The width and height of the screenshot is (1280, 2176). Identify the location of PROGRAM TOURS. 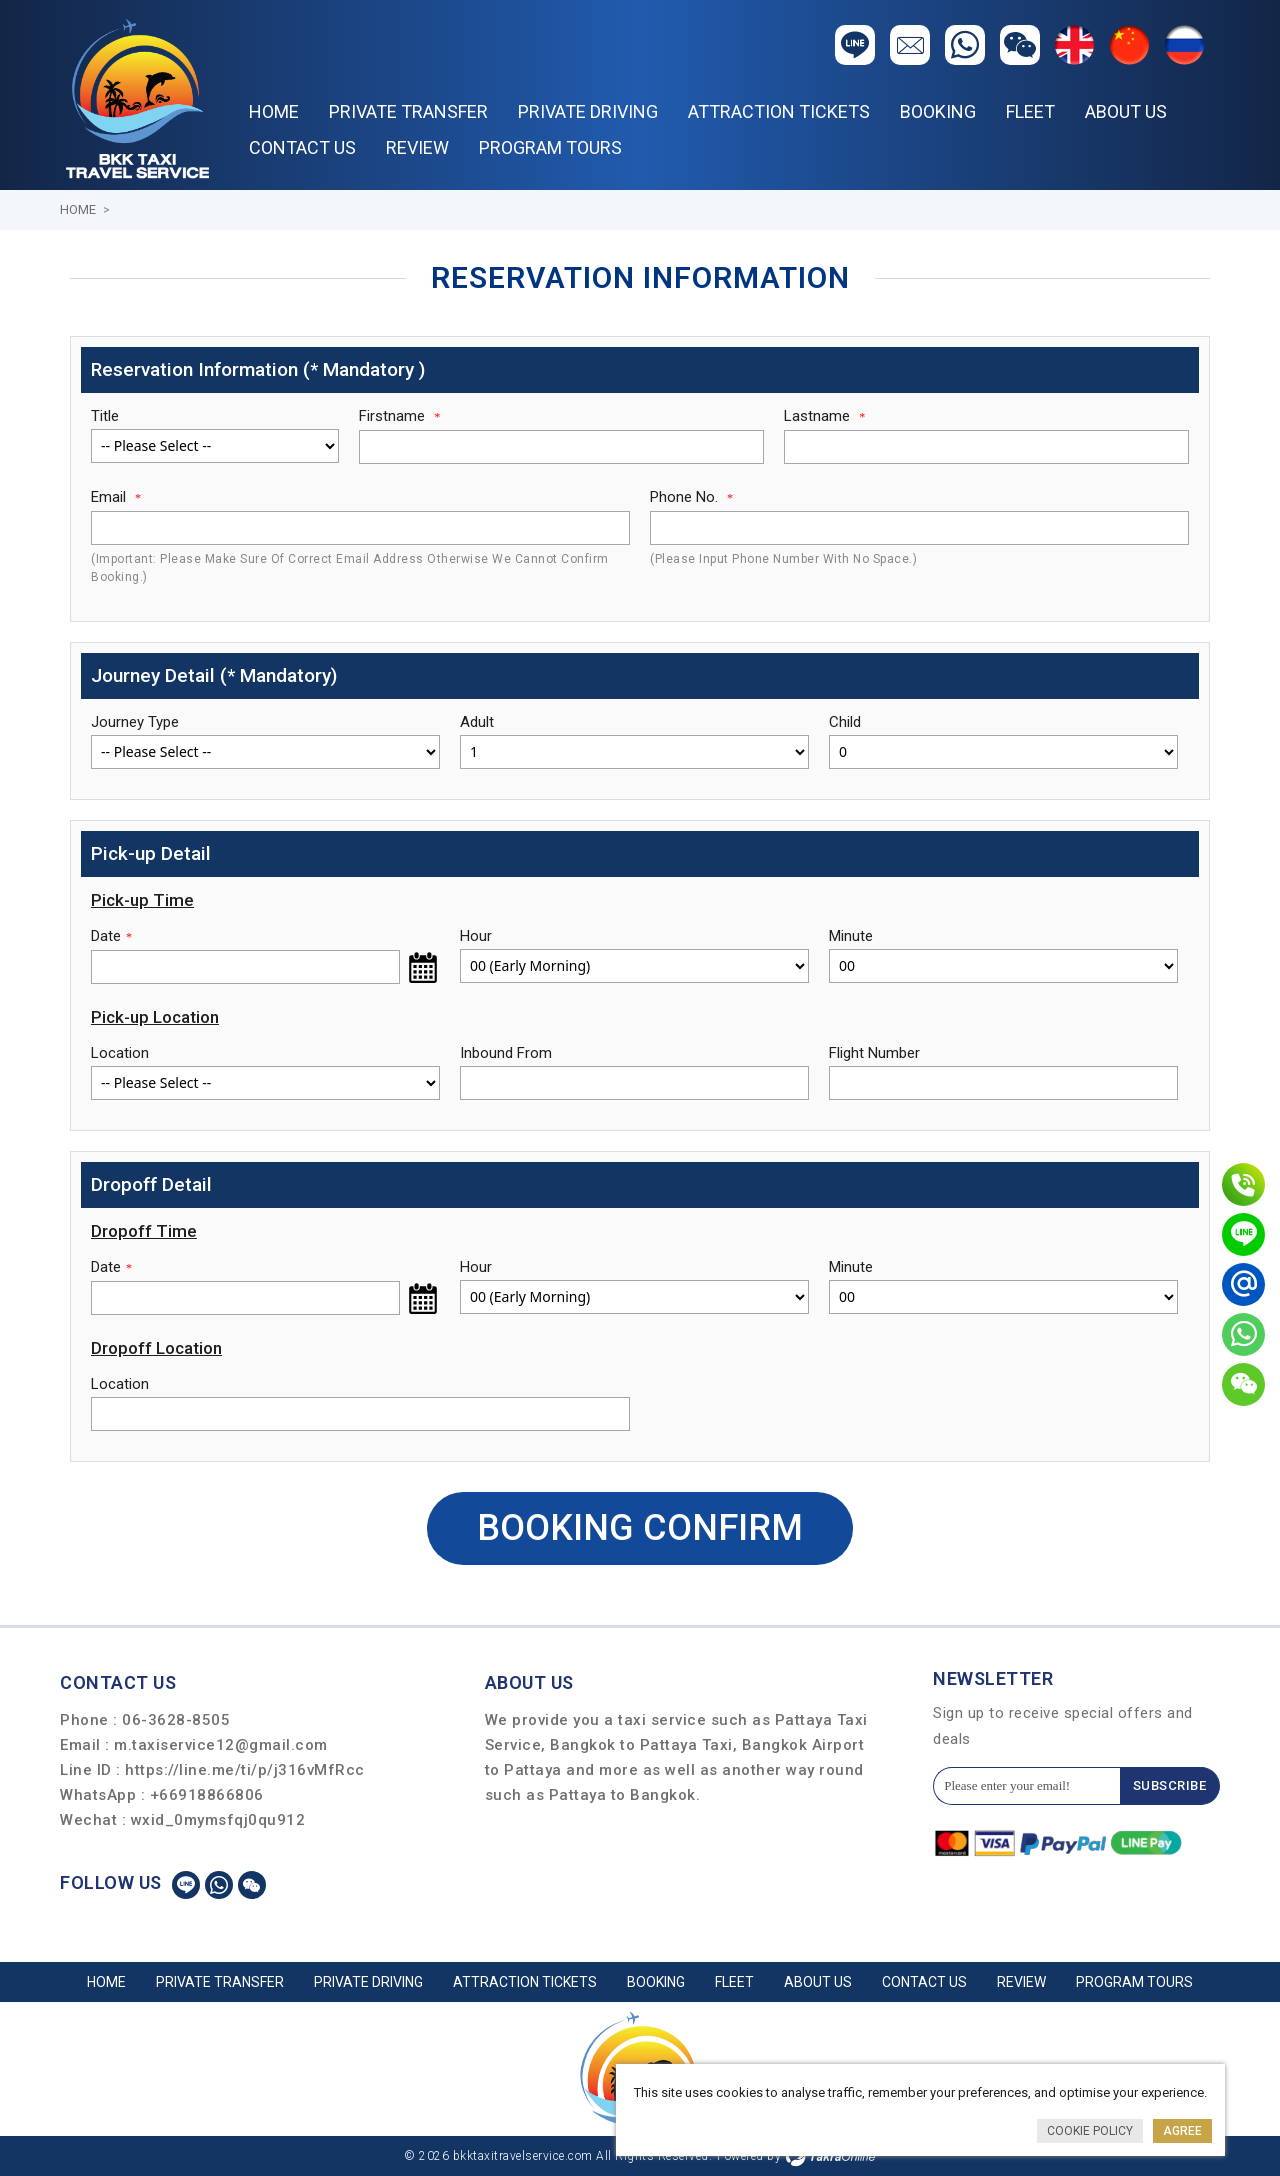
(550, 147).